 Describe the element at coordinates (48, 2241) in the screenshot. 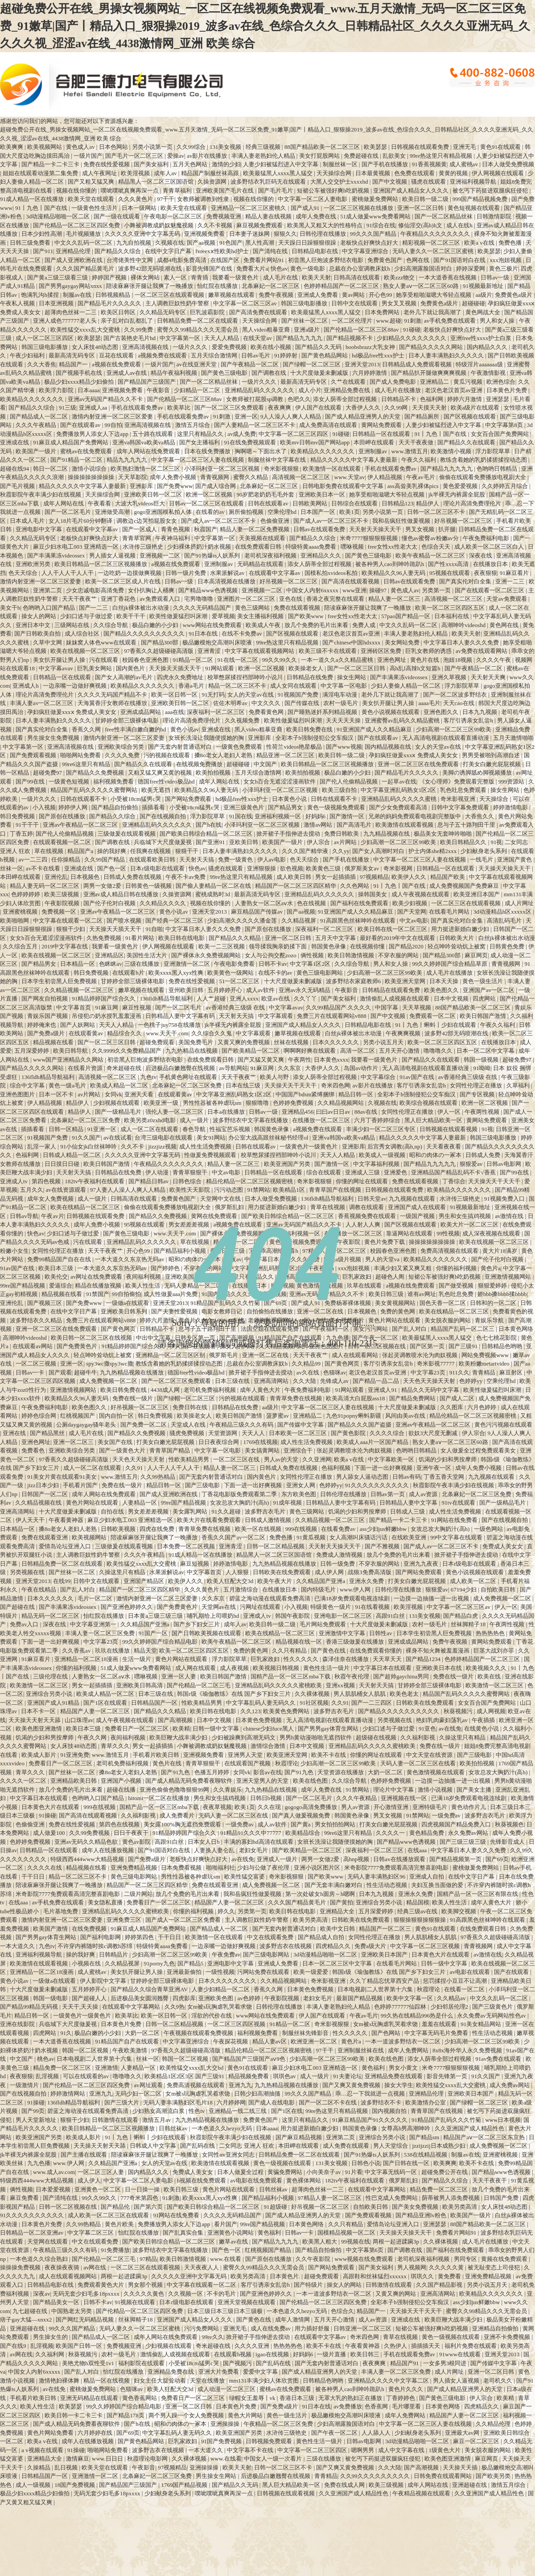

I see `天堂网在线观看` at that location.